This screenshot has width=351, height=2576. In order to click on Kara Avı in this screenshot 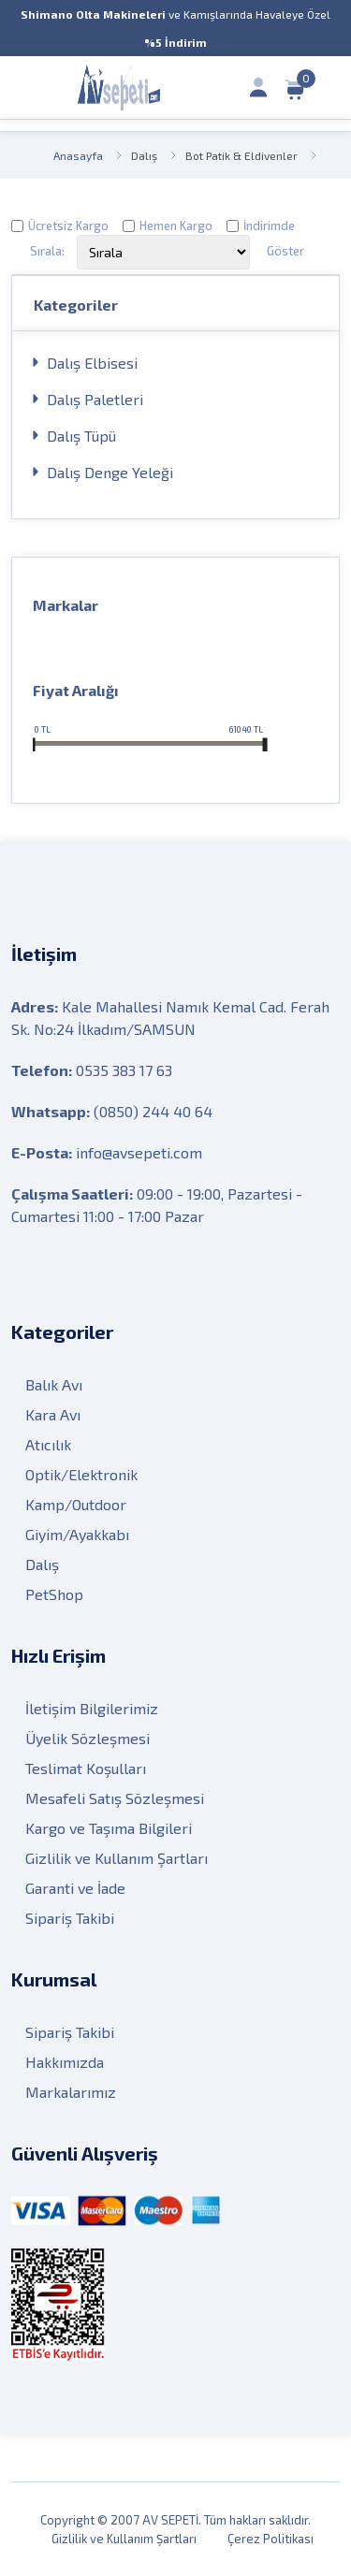, I will do `click(52, 1414)`.